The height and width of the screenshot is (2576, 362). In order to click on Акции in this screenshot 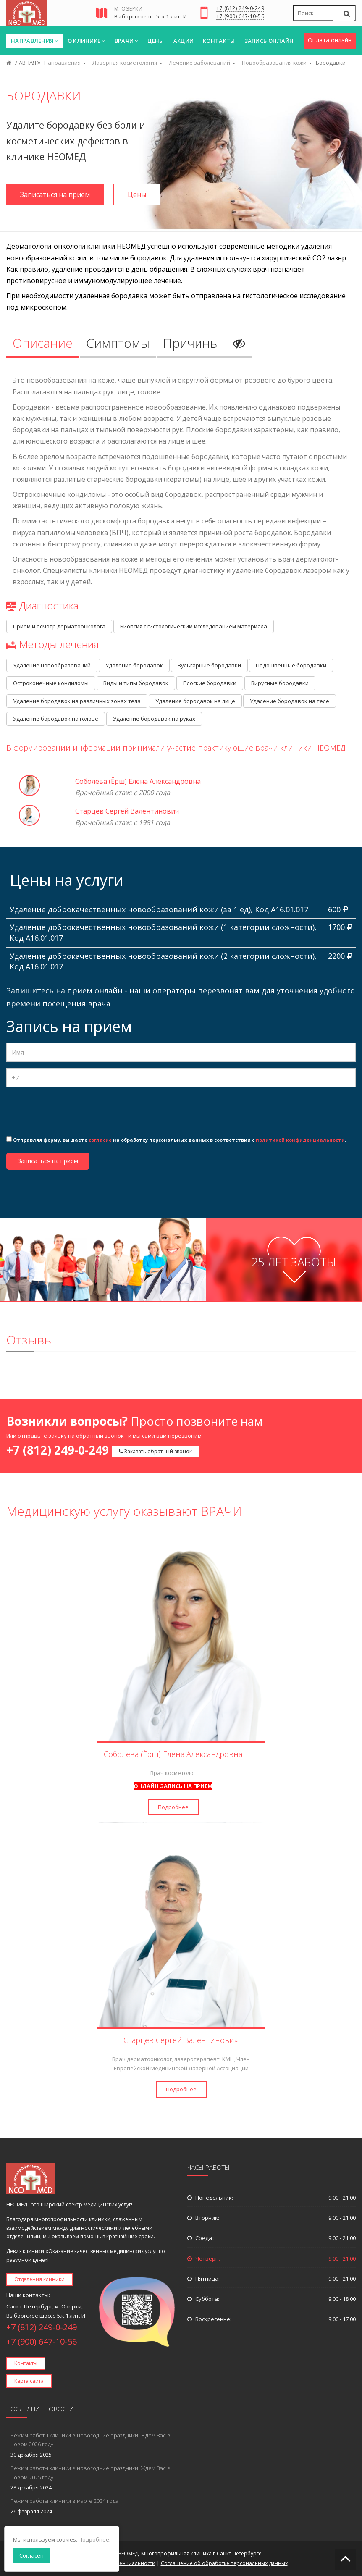, I will do `click(183, 41)`.